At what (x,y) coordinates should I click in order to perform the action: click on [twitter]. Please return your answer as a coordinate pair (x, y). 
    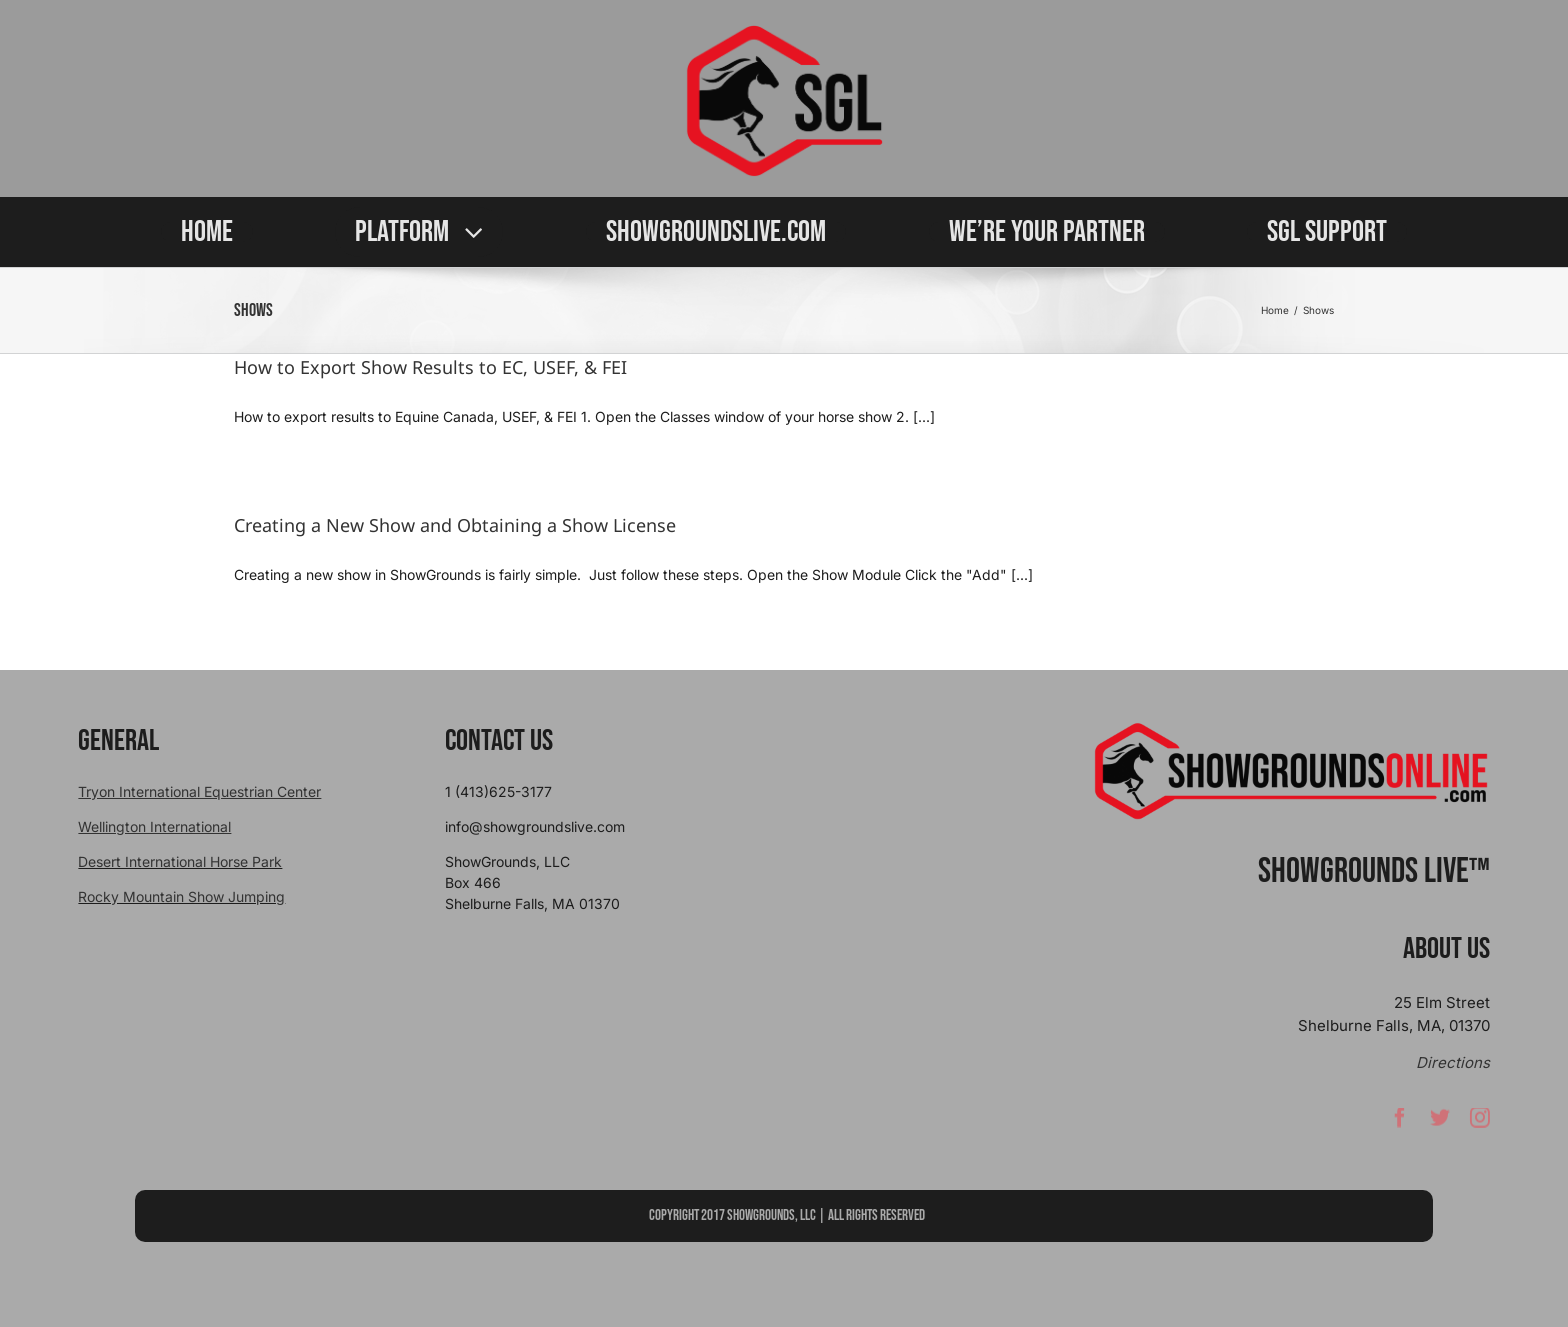
    Looking at the image, I should click on (1440, 1122).